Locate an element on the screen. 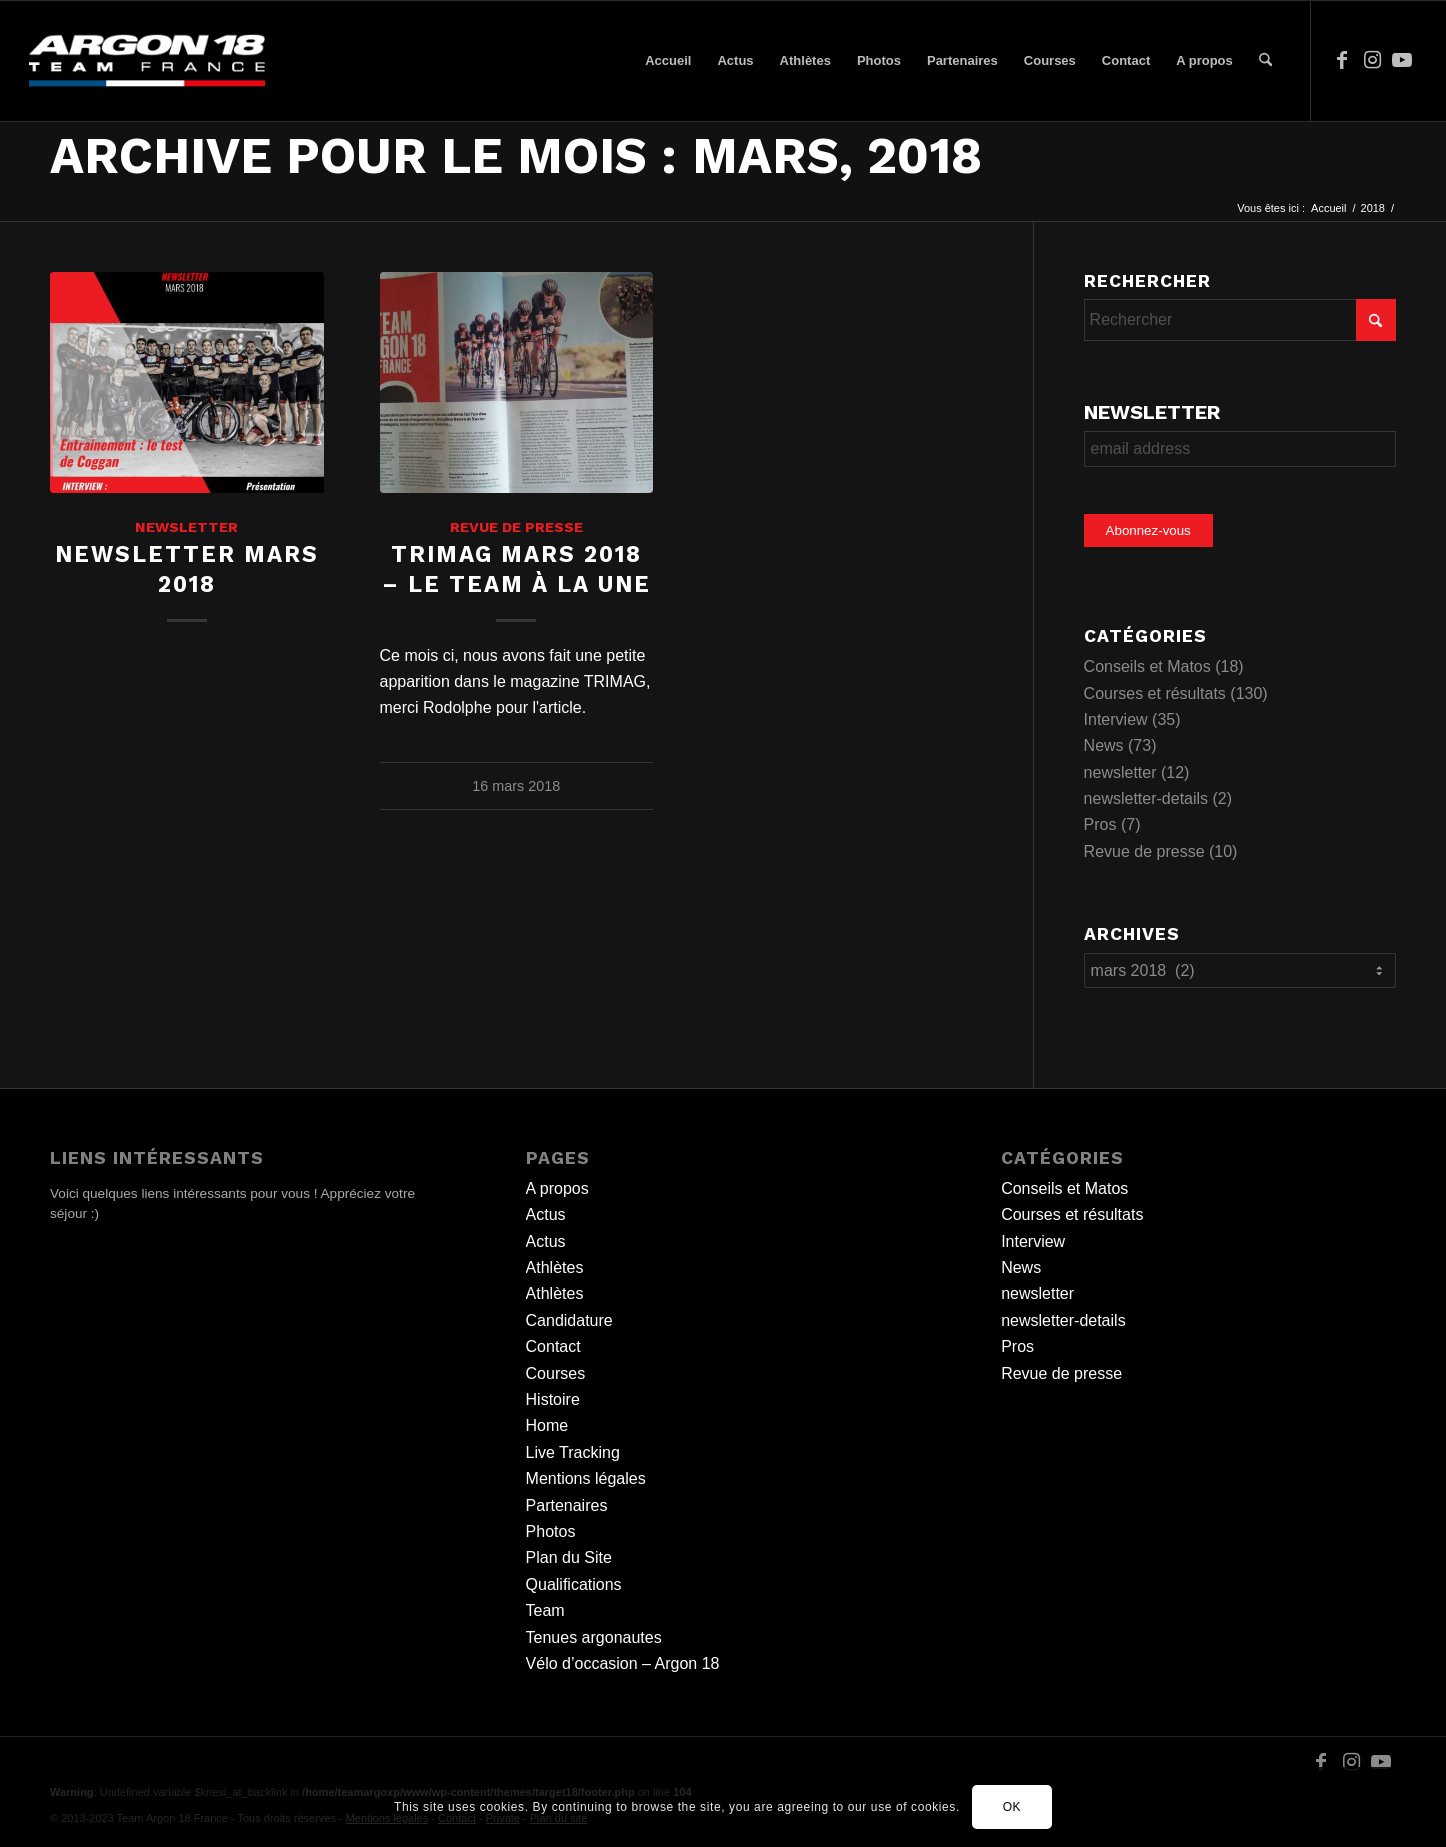 This screenshot has height=1847, width=1446. Team is located at coordinates (545, 1610).